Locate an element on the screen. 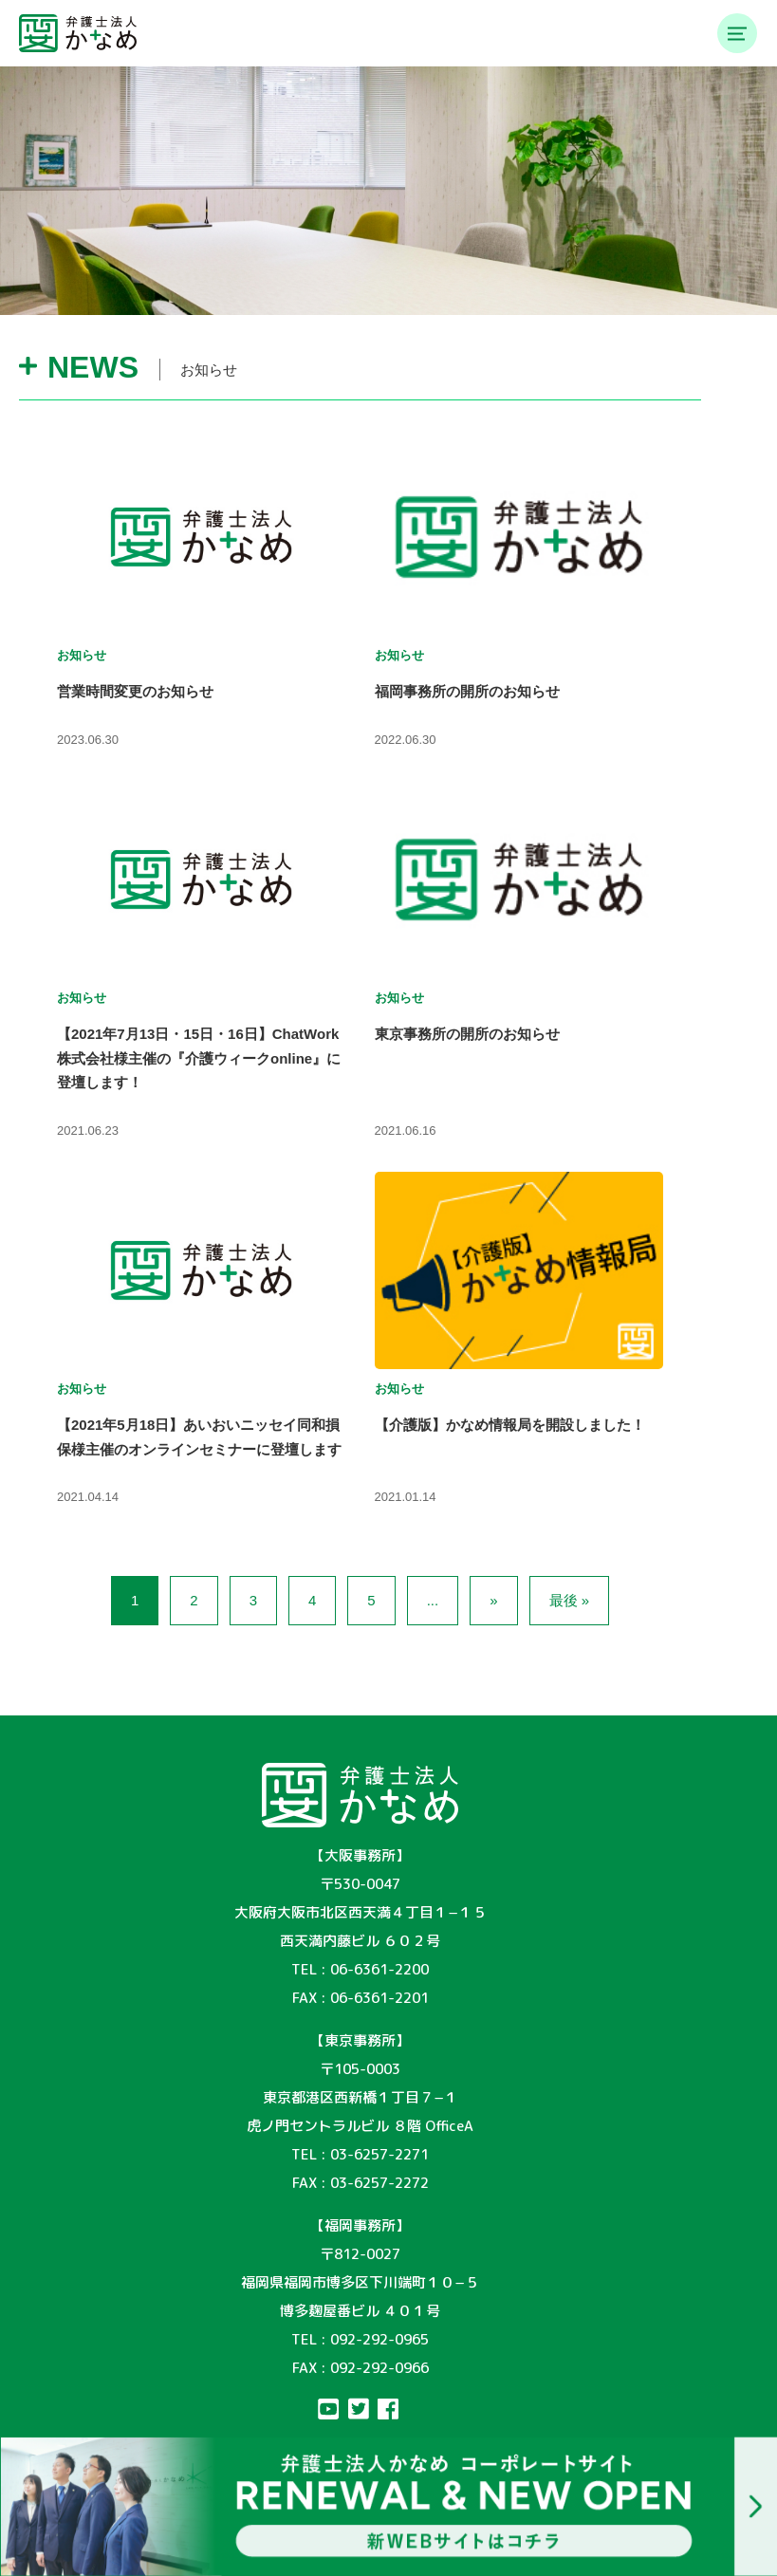  最後 » is located at coordinates (569, 1600).